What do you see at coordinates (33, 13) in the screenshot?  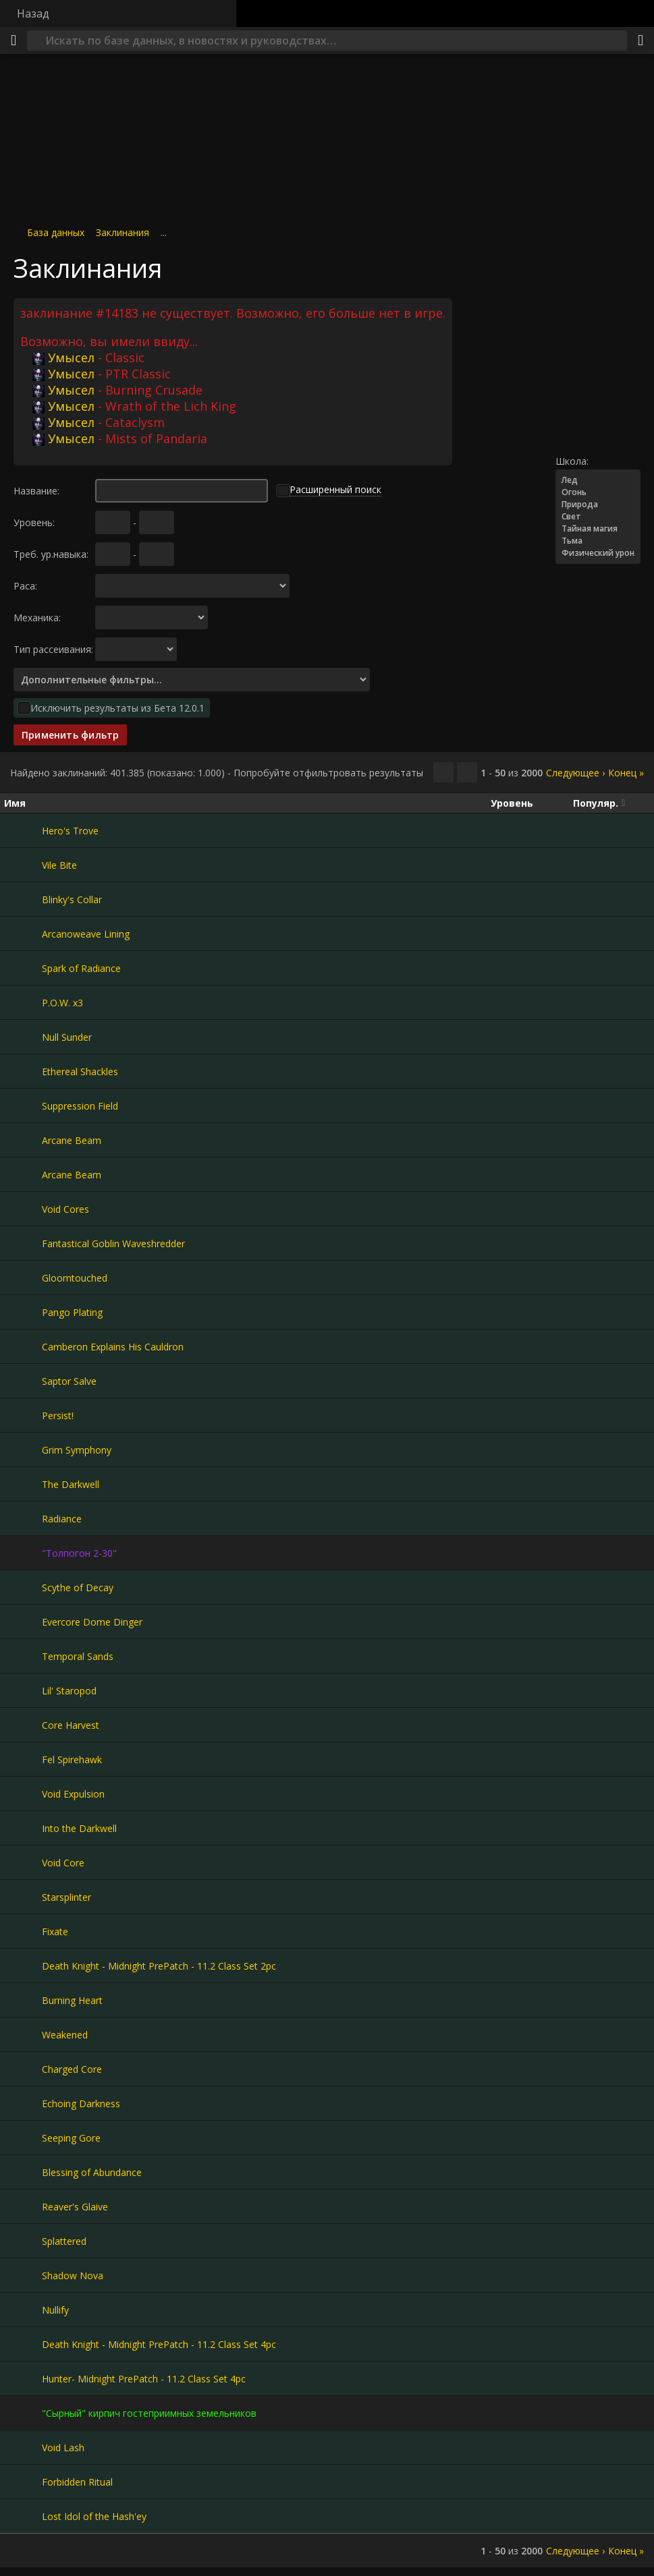 I see `Назад` at bounding box center [33, 13].